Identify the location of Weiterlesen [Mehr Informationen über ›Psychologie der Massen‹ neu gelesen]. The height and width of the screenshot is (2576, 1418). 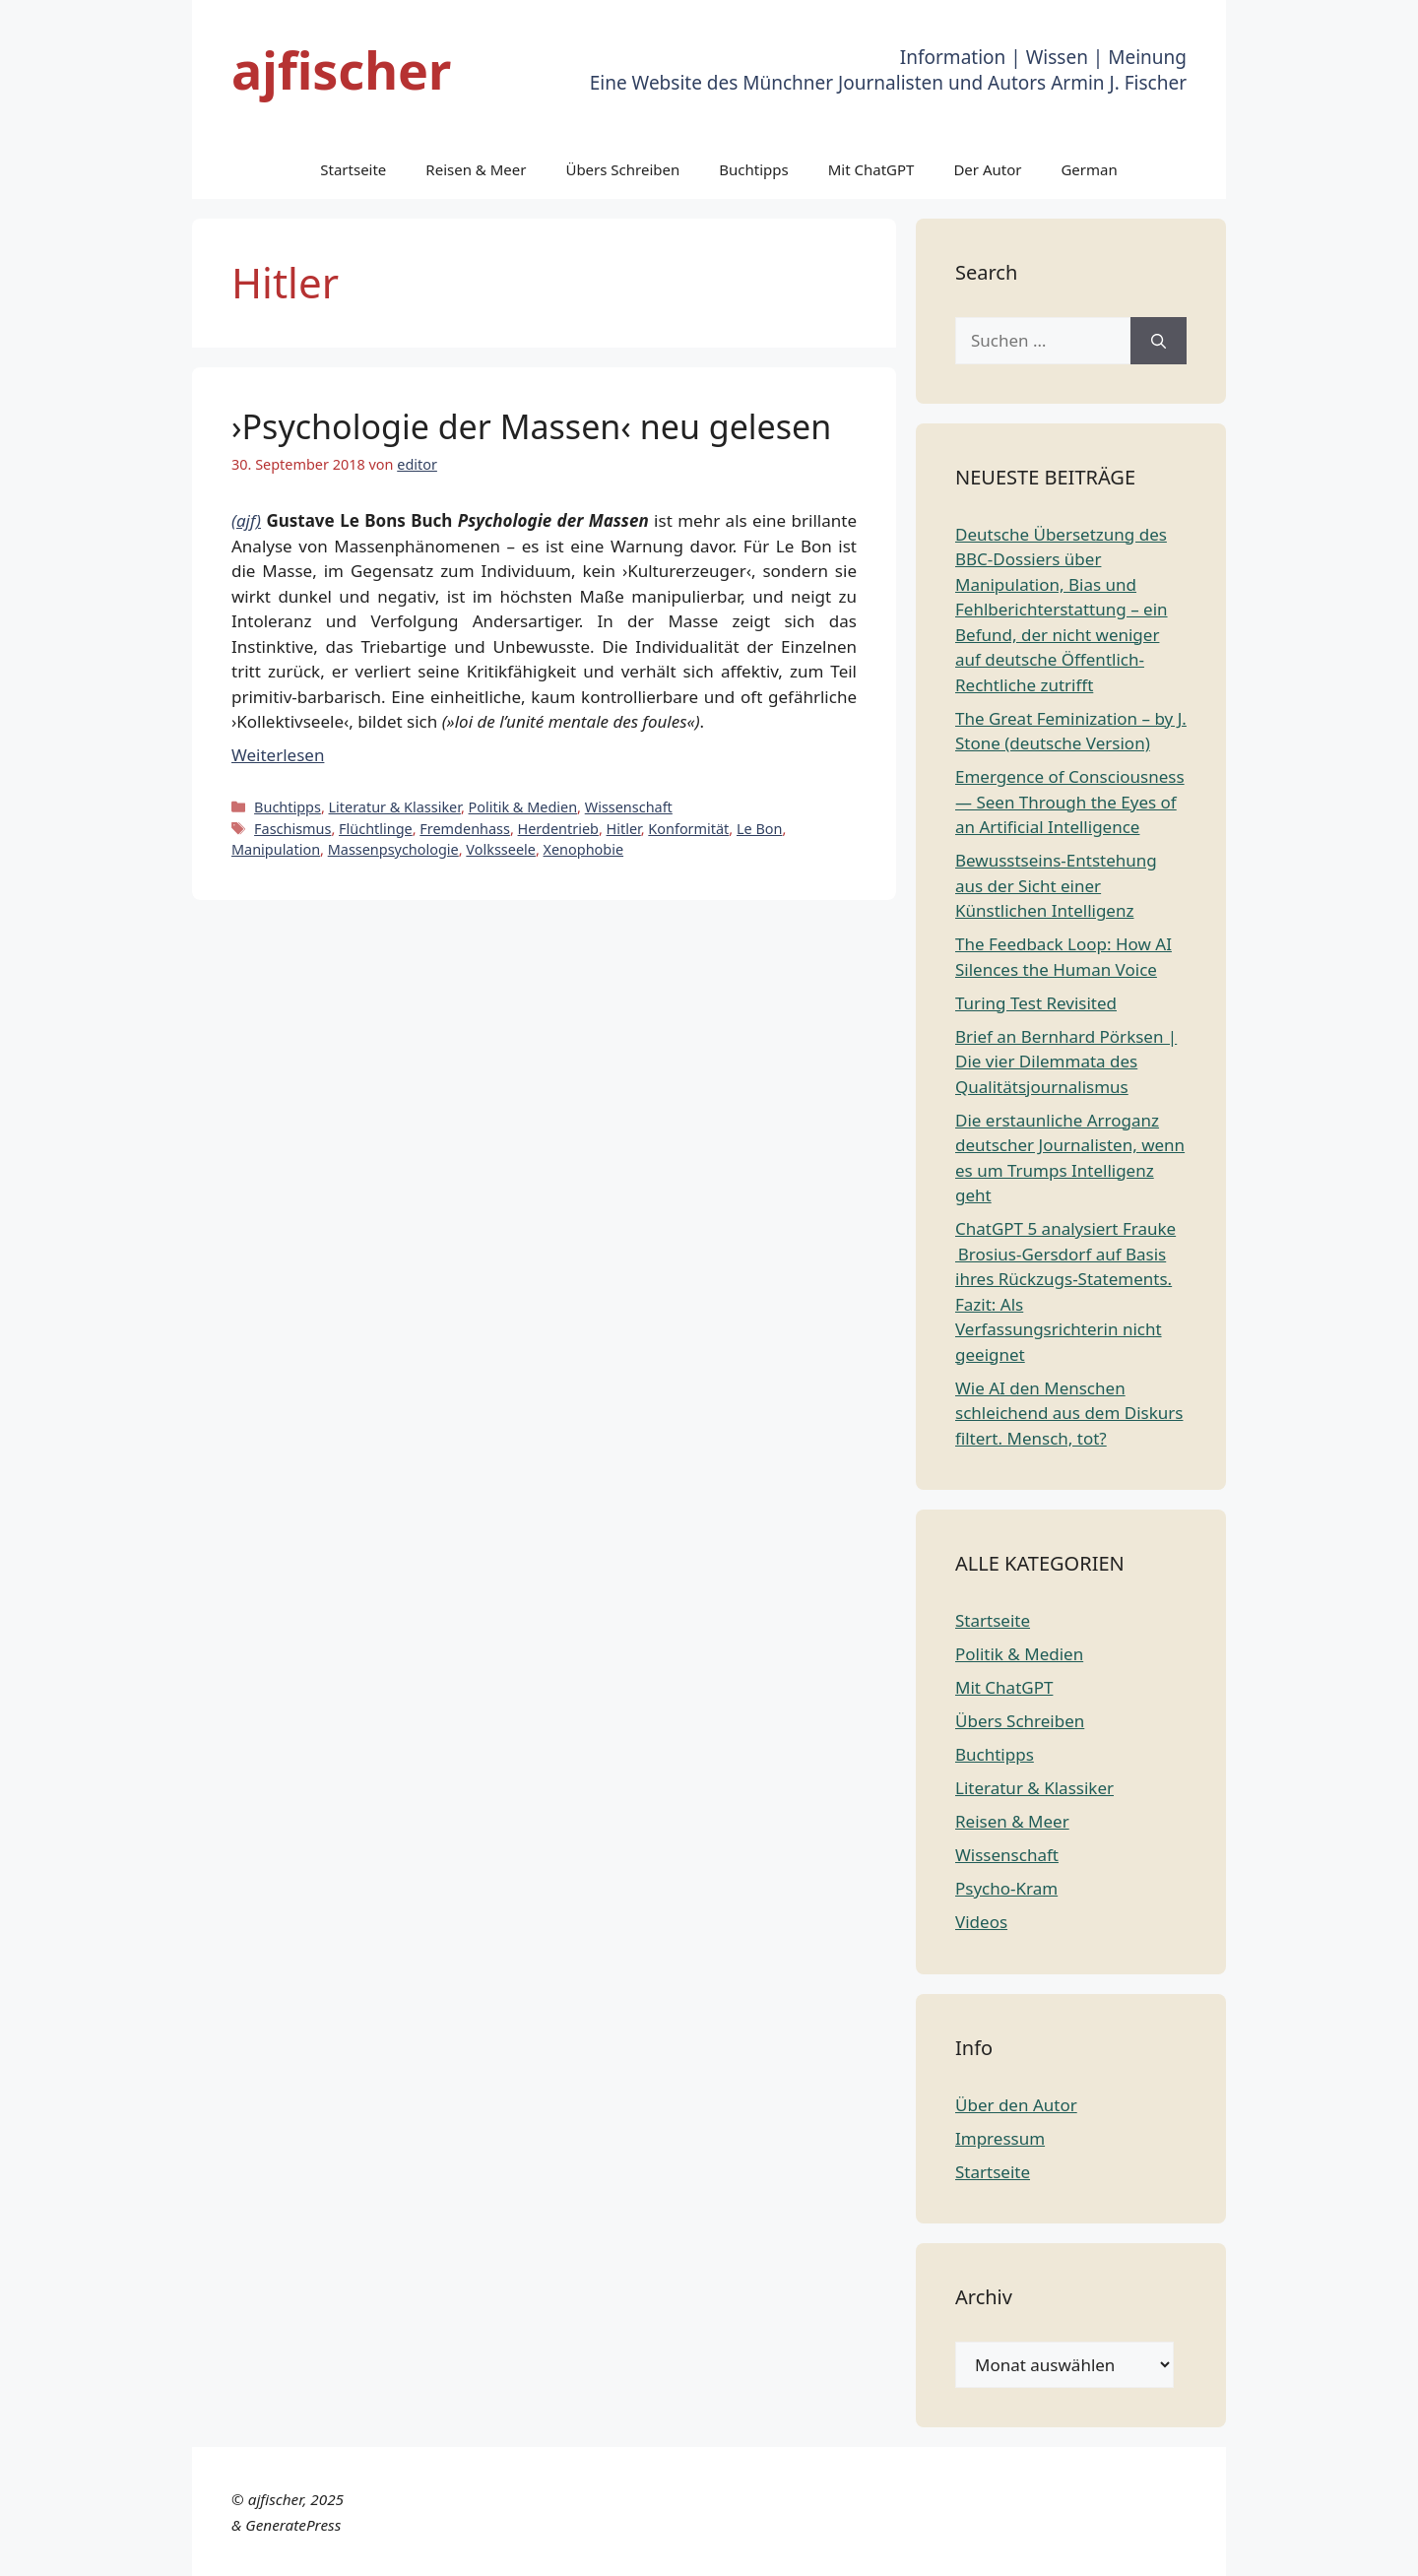
(277, 754).